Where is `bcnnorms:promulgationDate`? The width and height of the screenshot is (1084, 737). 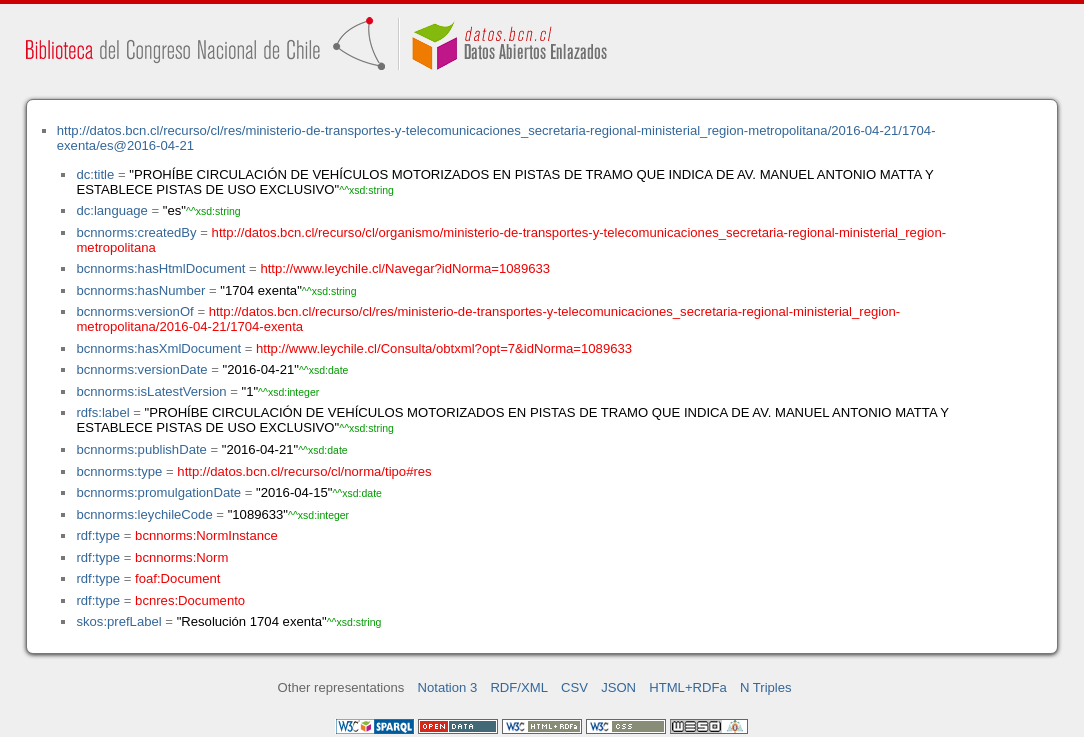 bcnnorms:promulgationDate is located at coordinates (158, 492).